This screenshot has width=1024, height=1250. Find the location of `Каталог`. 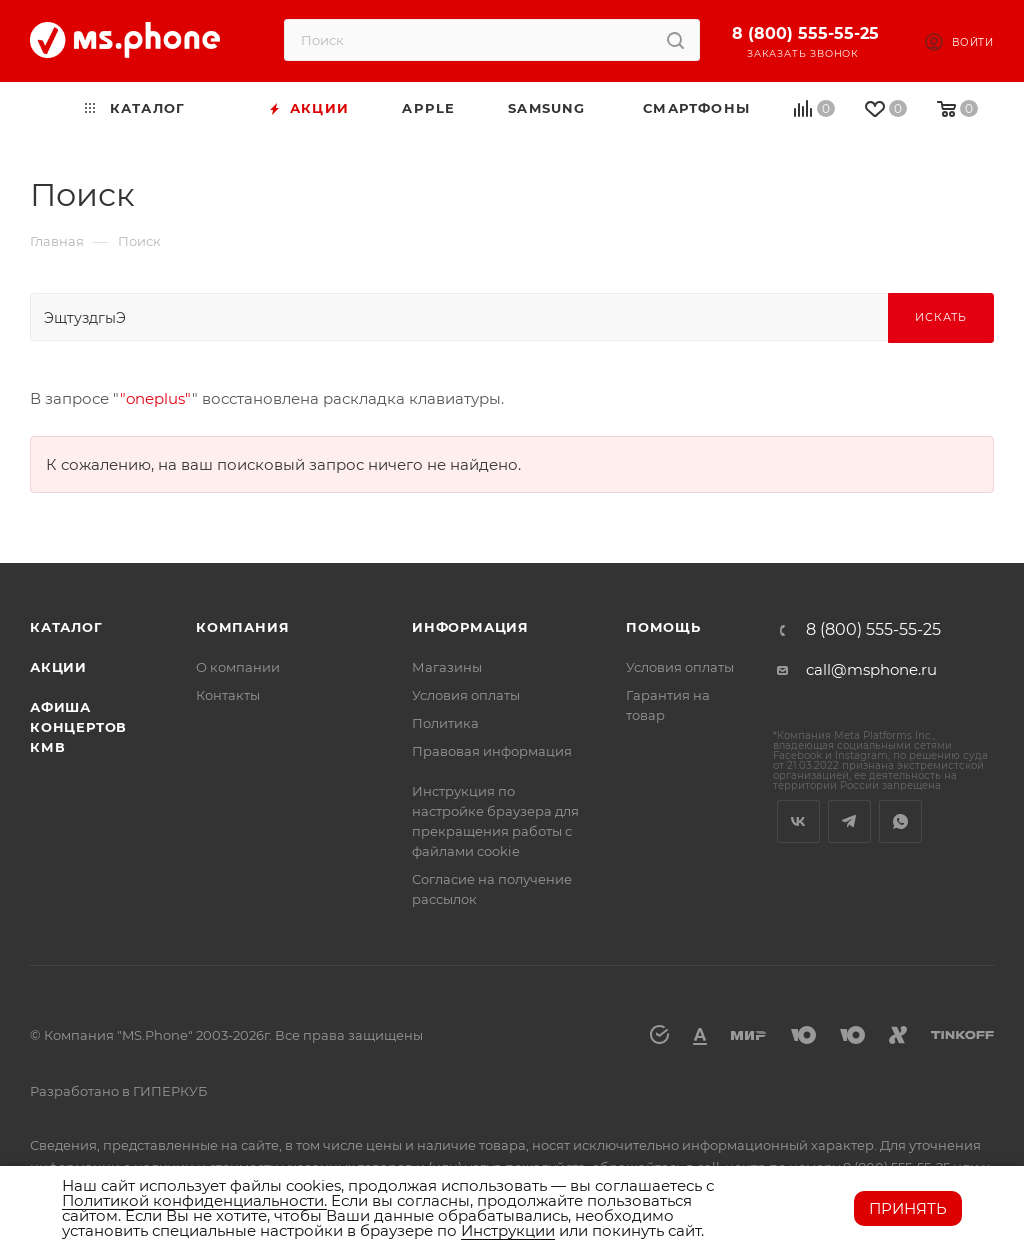

Каталог is located at coordinates (66, 627).